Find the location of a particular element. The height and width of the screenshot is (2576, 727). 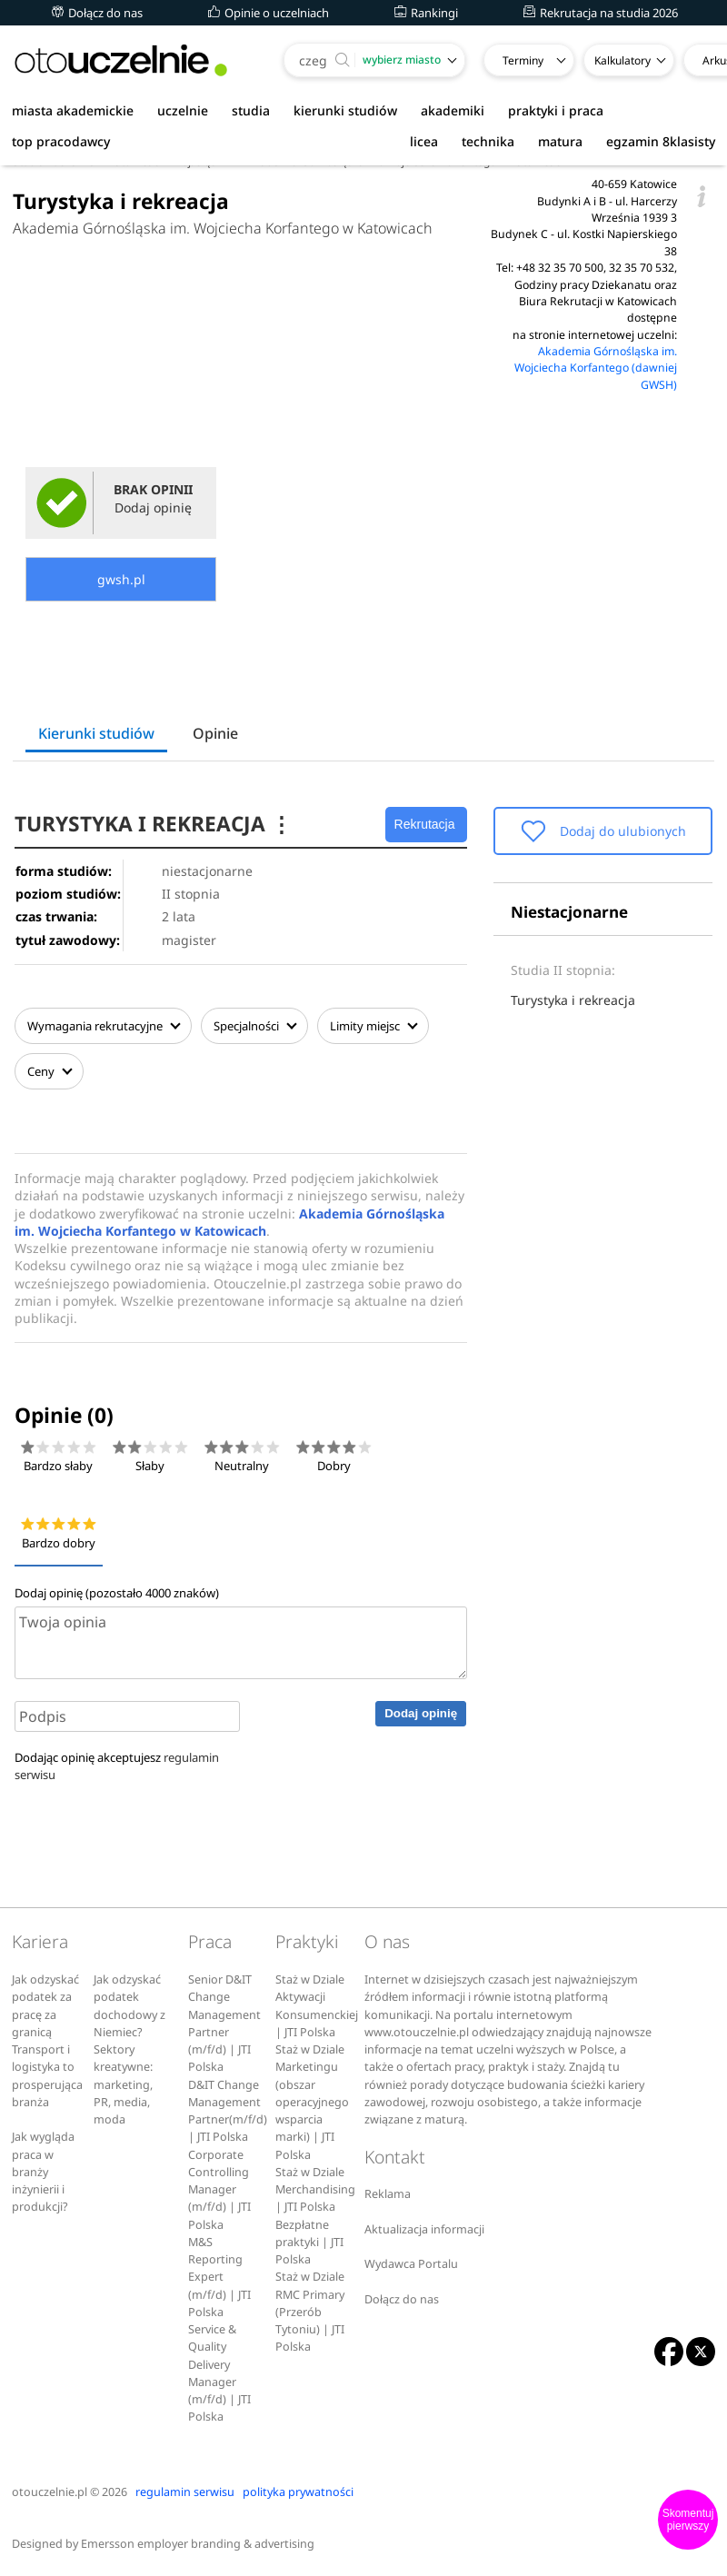

Kalkulatory is located at coordinates (622, 60).